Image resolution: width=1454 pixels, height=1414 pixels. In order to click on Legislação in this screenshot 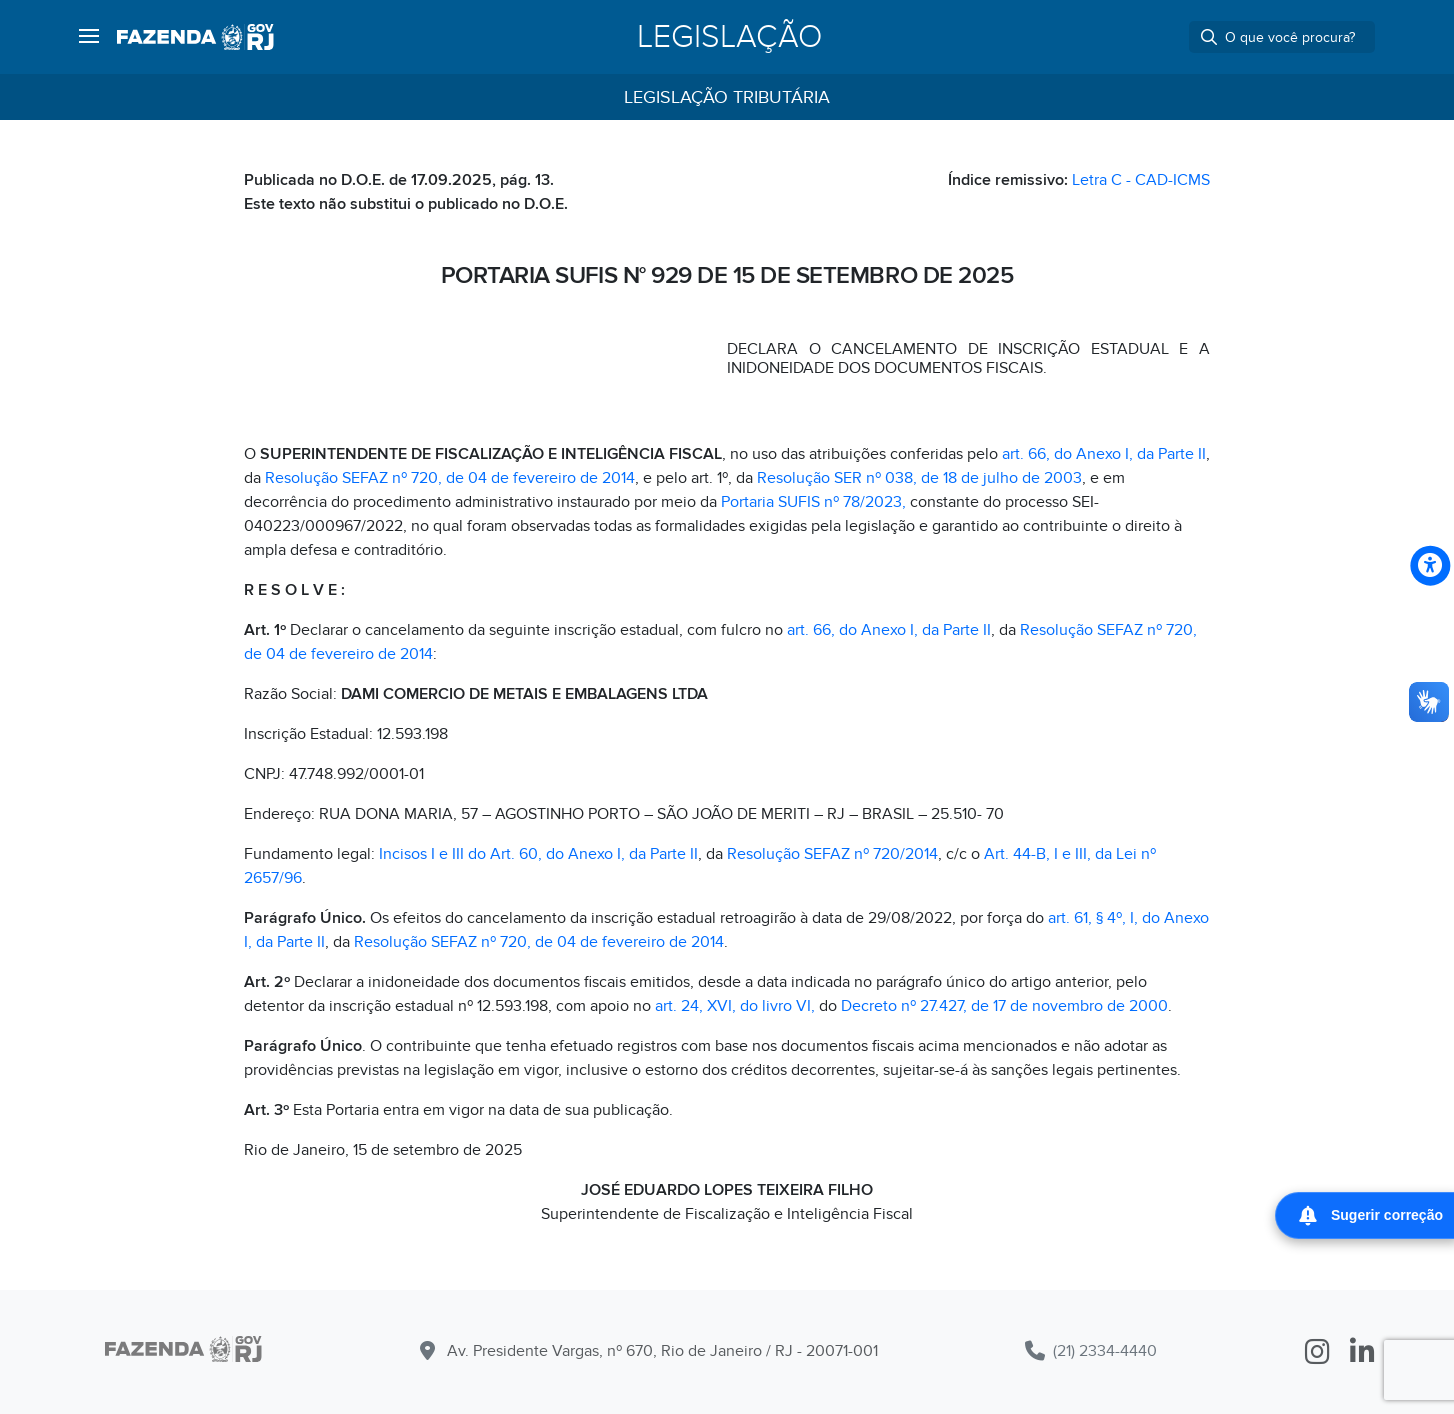, I will do `click(729, 37)`.